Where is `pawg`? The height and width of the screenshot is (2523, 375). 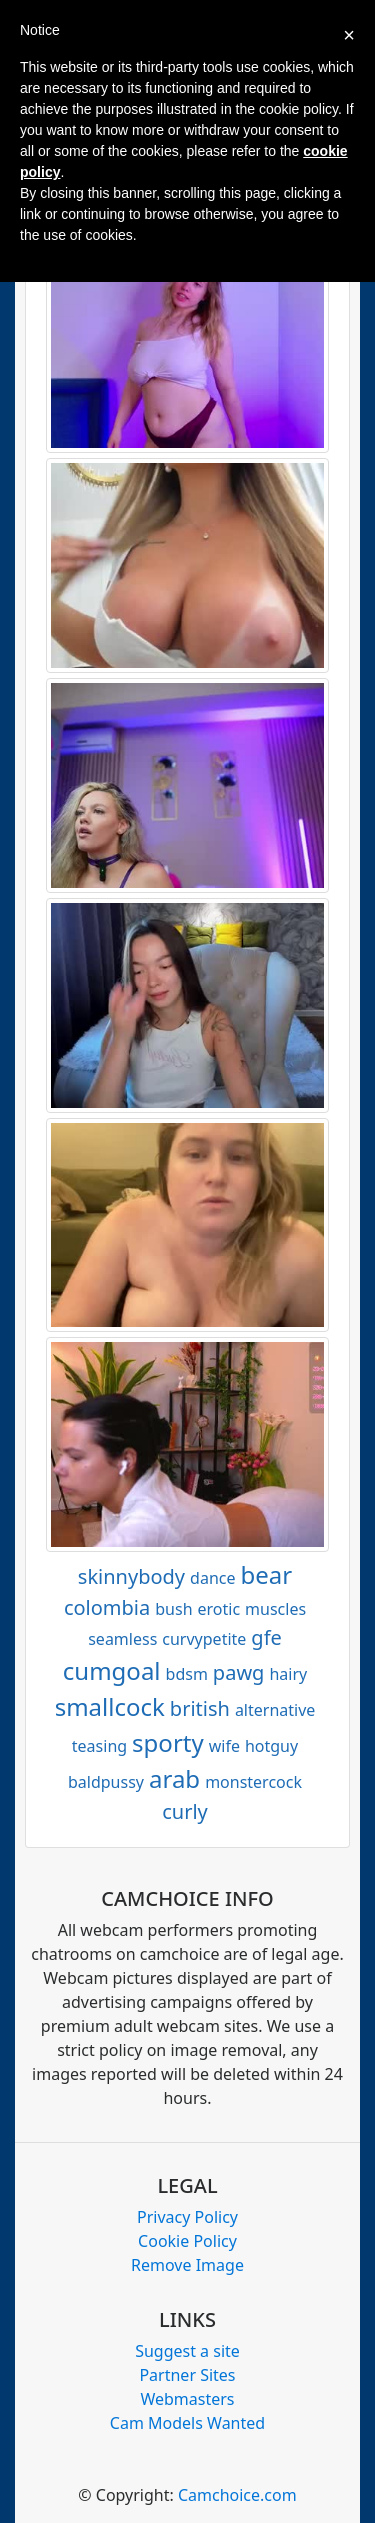 pawg is located at coordinates (239, 1672).